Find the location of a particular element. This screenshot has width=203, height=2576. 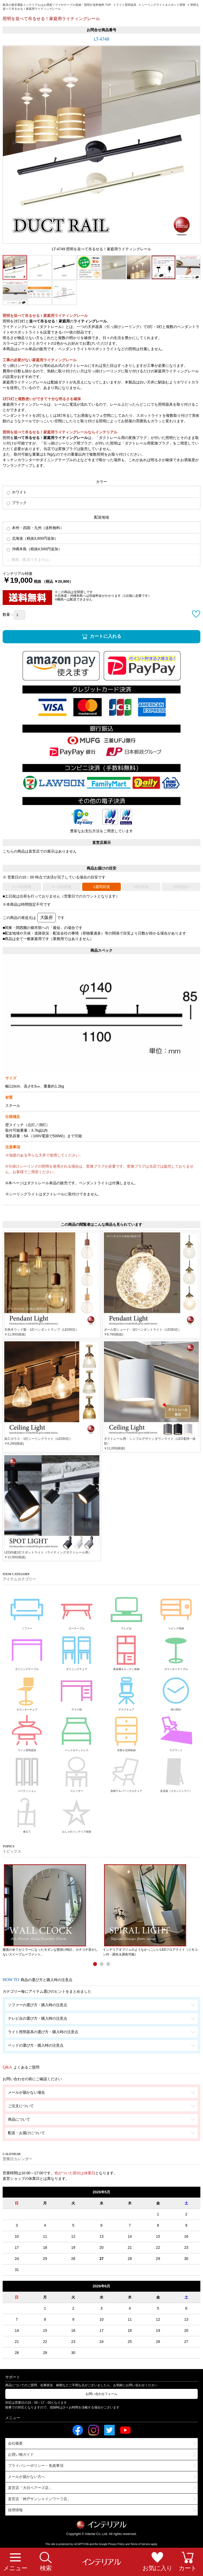

メールが届かない方へ is located at coordinates (26, 2477).